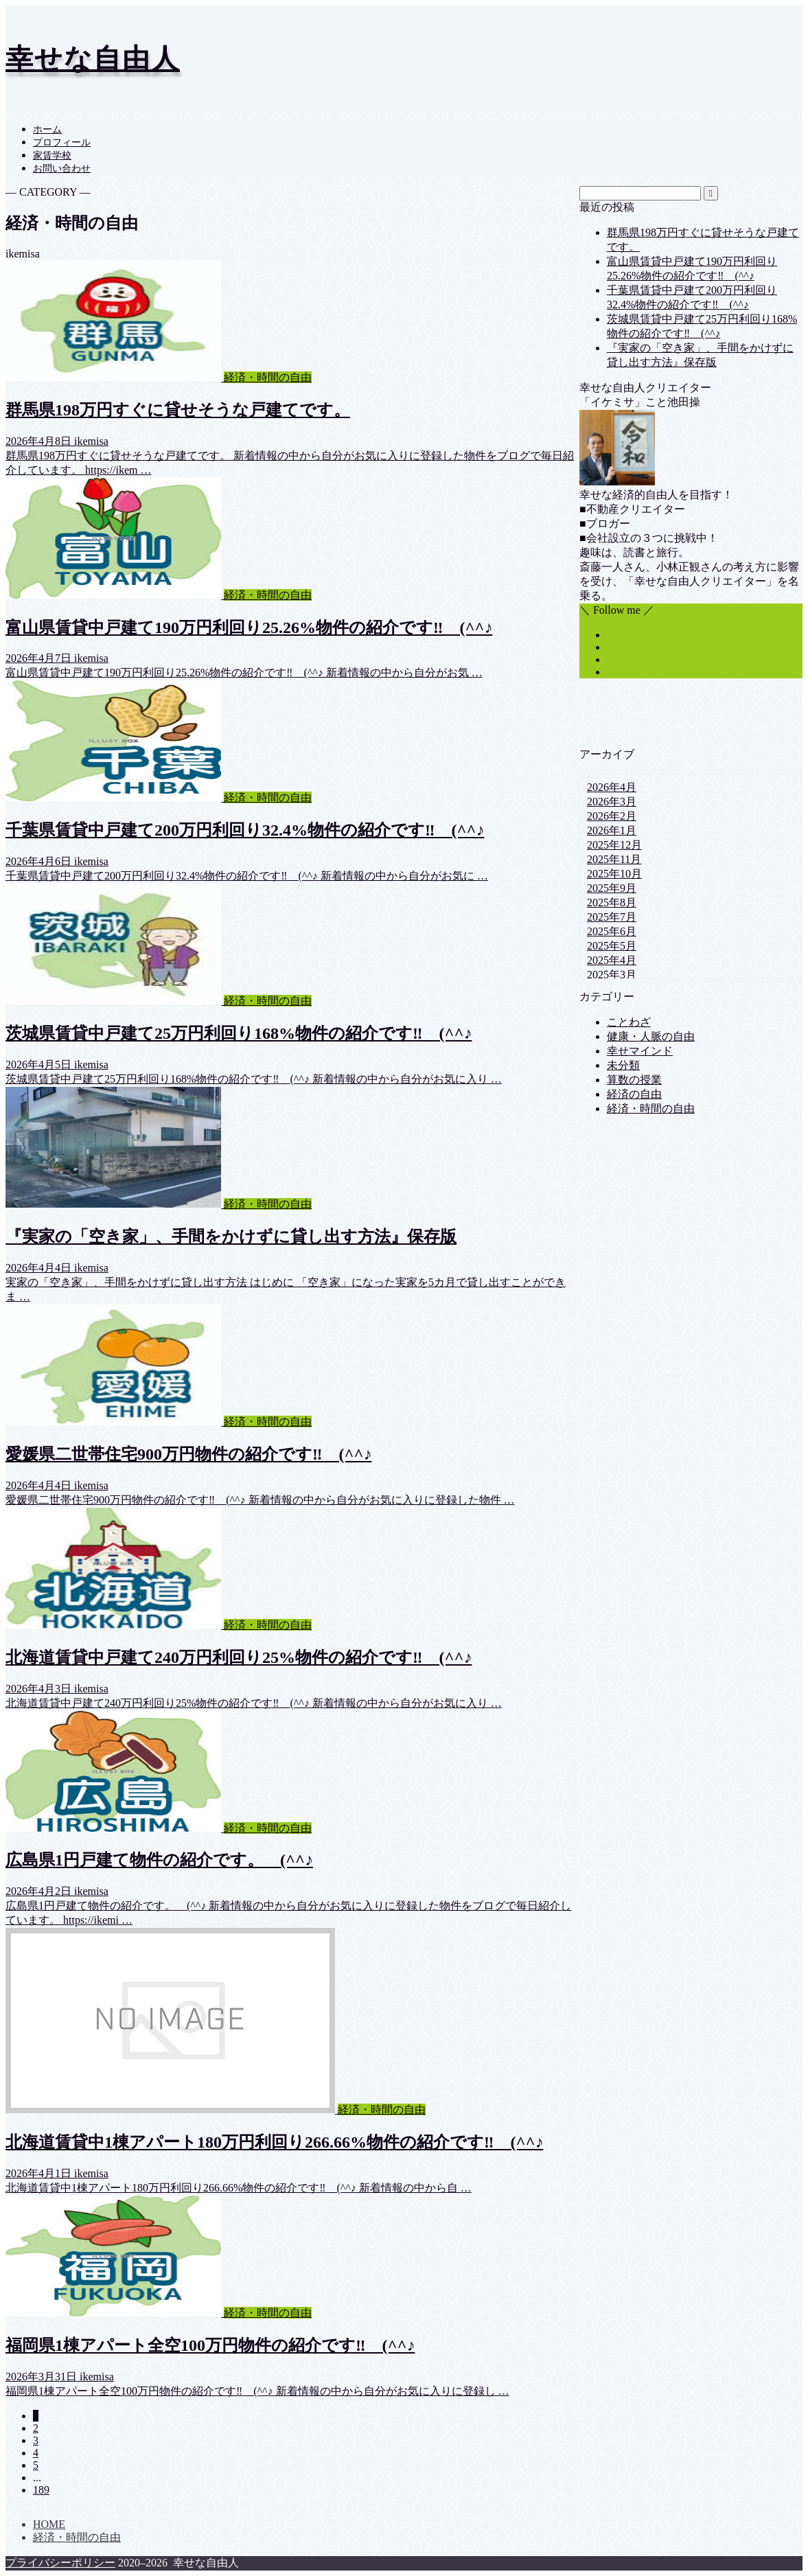 This screenshot has height=2576, width=808. What do you see at coordinates (634, 1079) in the screenshot?
I see `算数の授業` at bounding box center [634, 1079].